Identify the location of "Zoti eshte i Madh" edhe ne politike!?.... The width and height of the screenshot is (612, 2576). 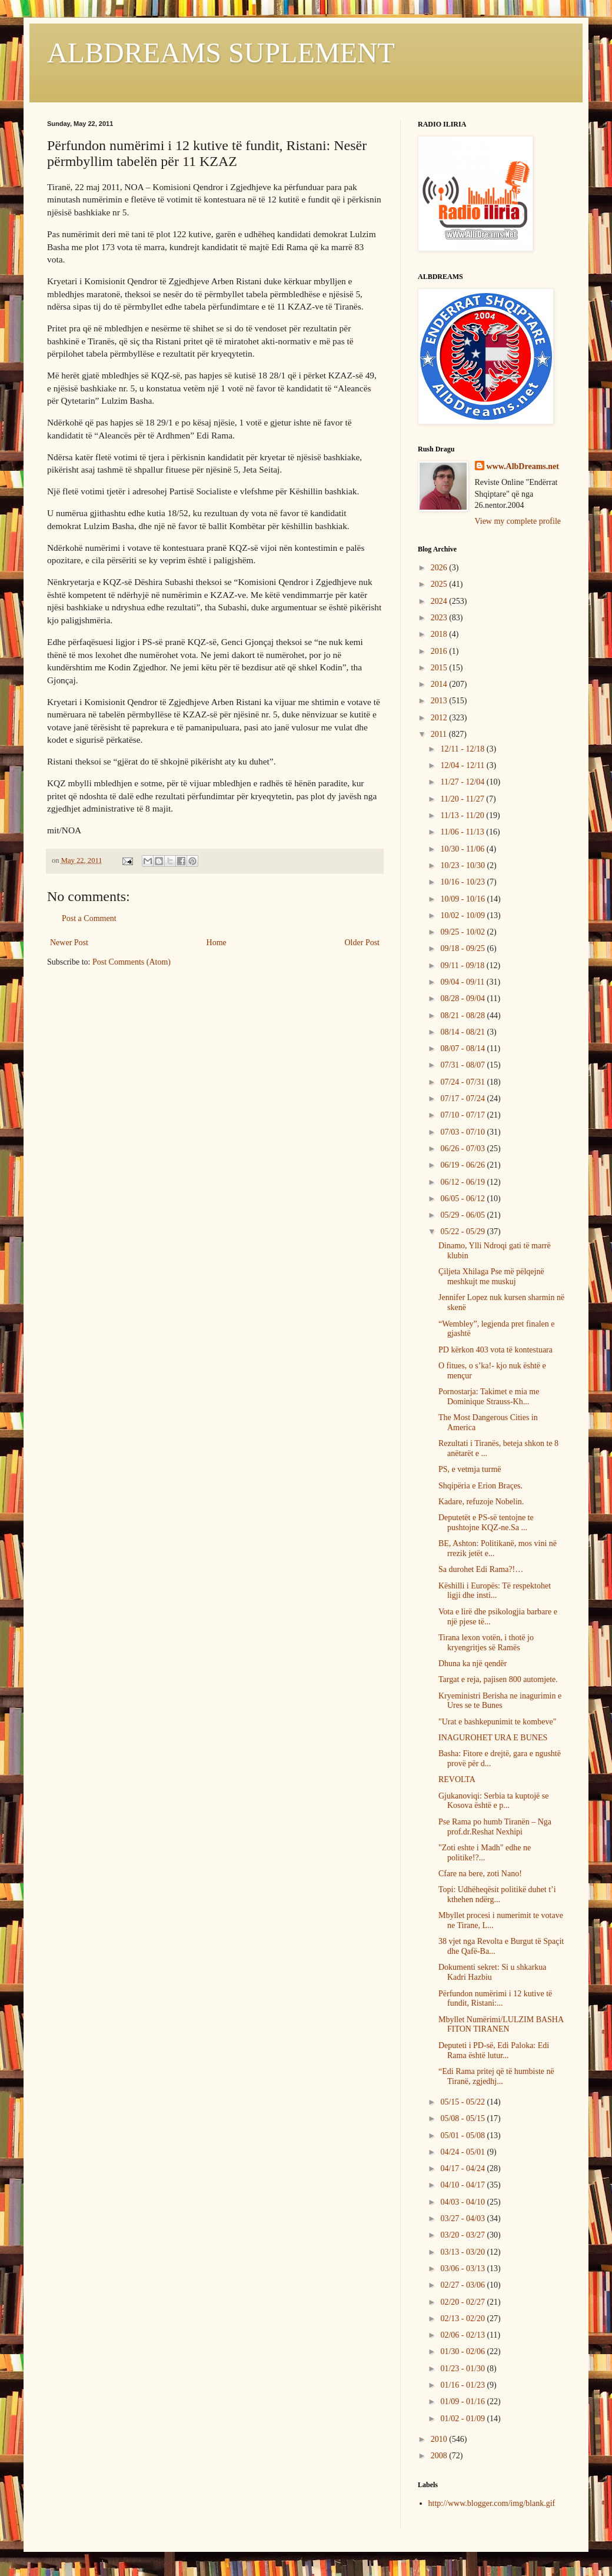
(484, 1852).